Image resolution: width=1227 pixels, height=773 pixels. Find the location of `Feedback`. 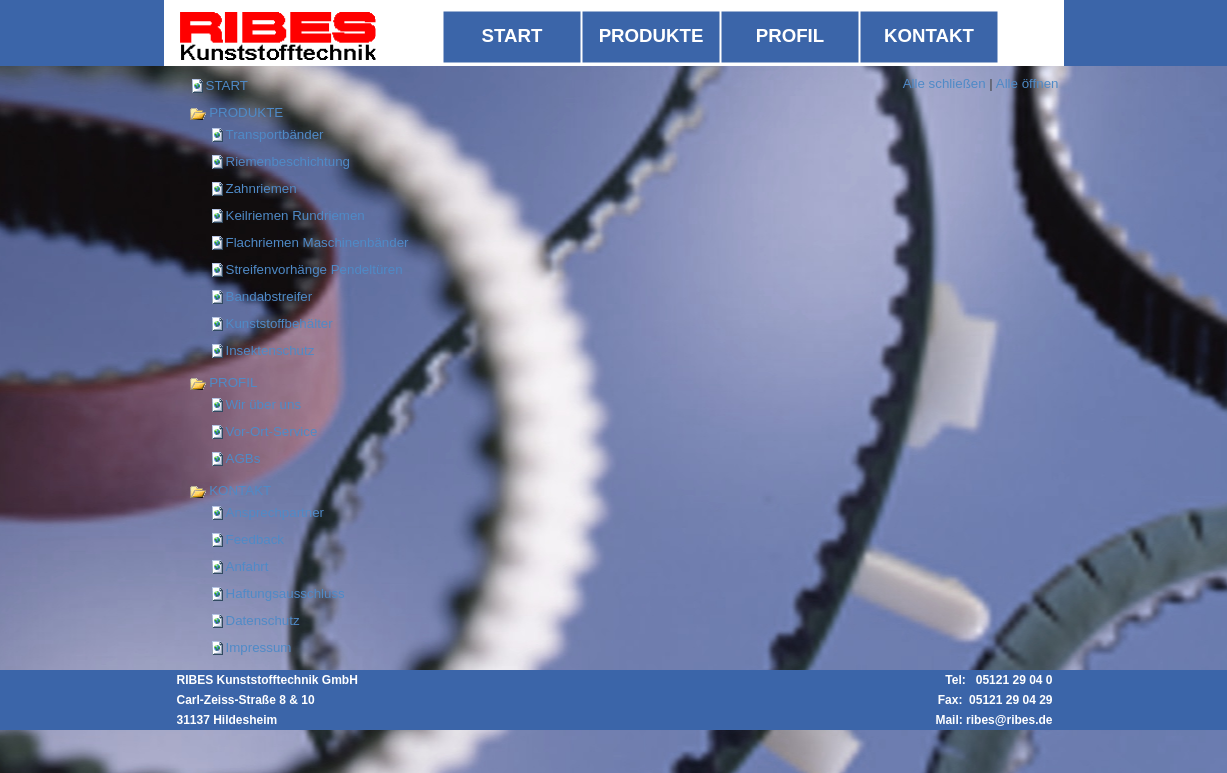

Feedback is located at coordinates (255, 539).